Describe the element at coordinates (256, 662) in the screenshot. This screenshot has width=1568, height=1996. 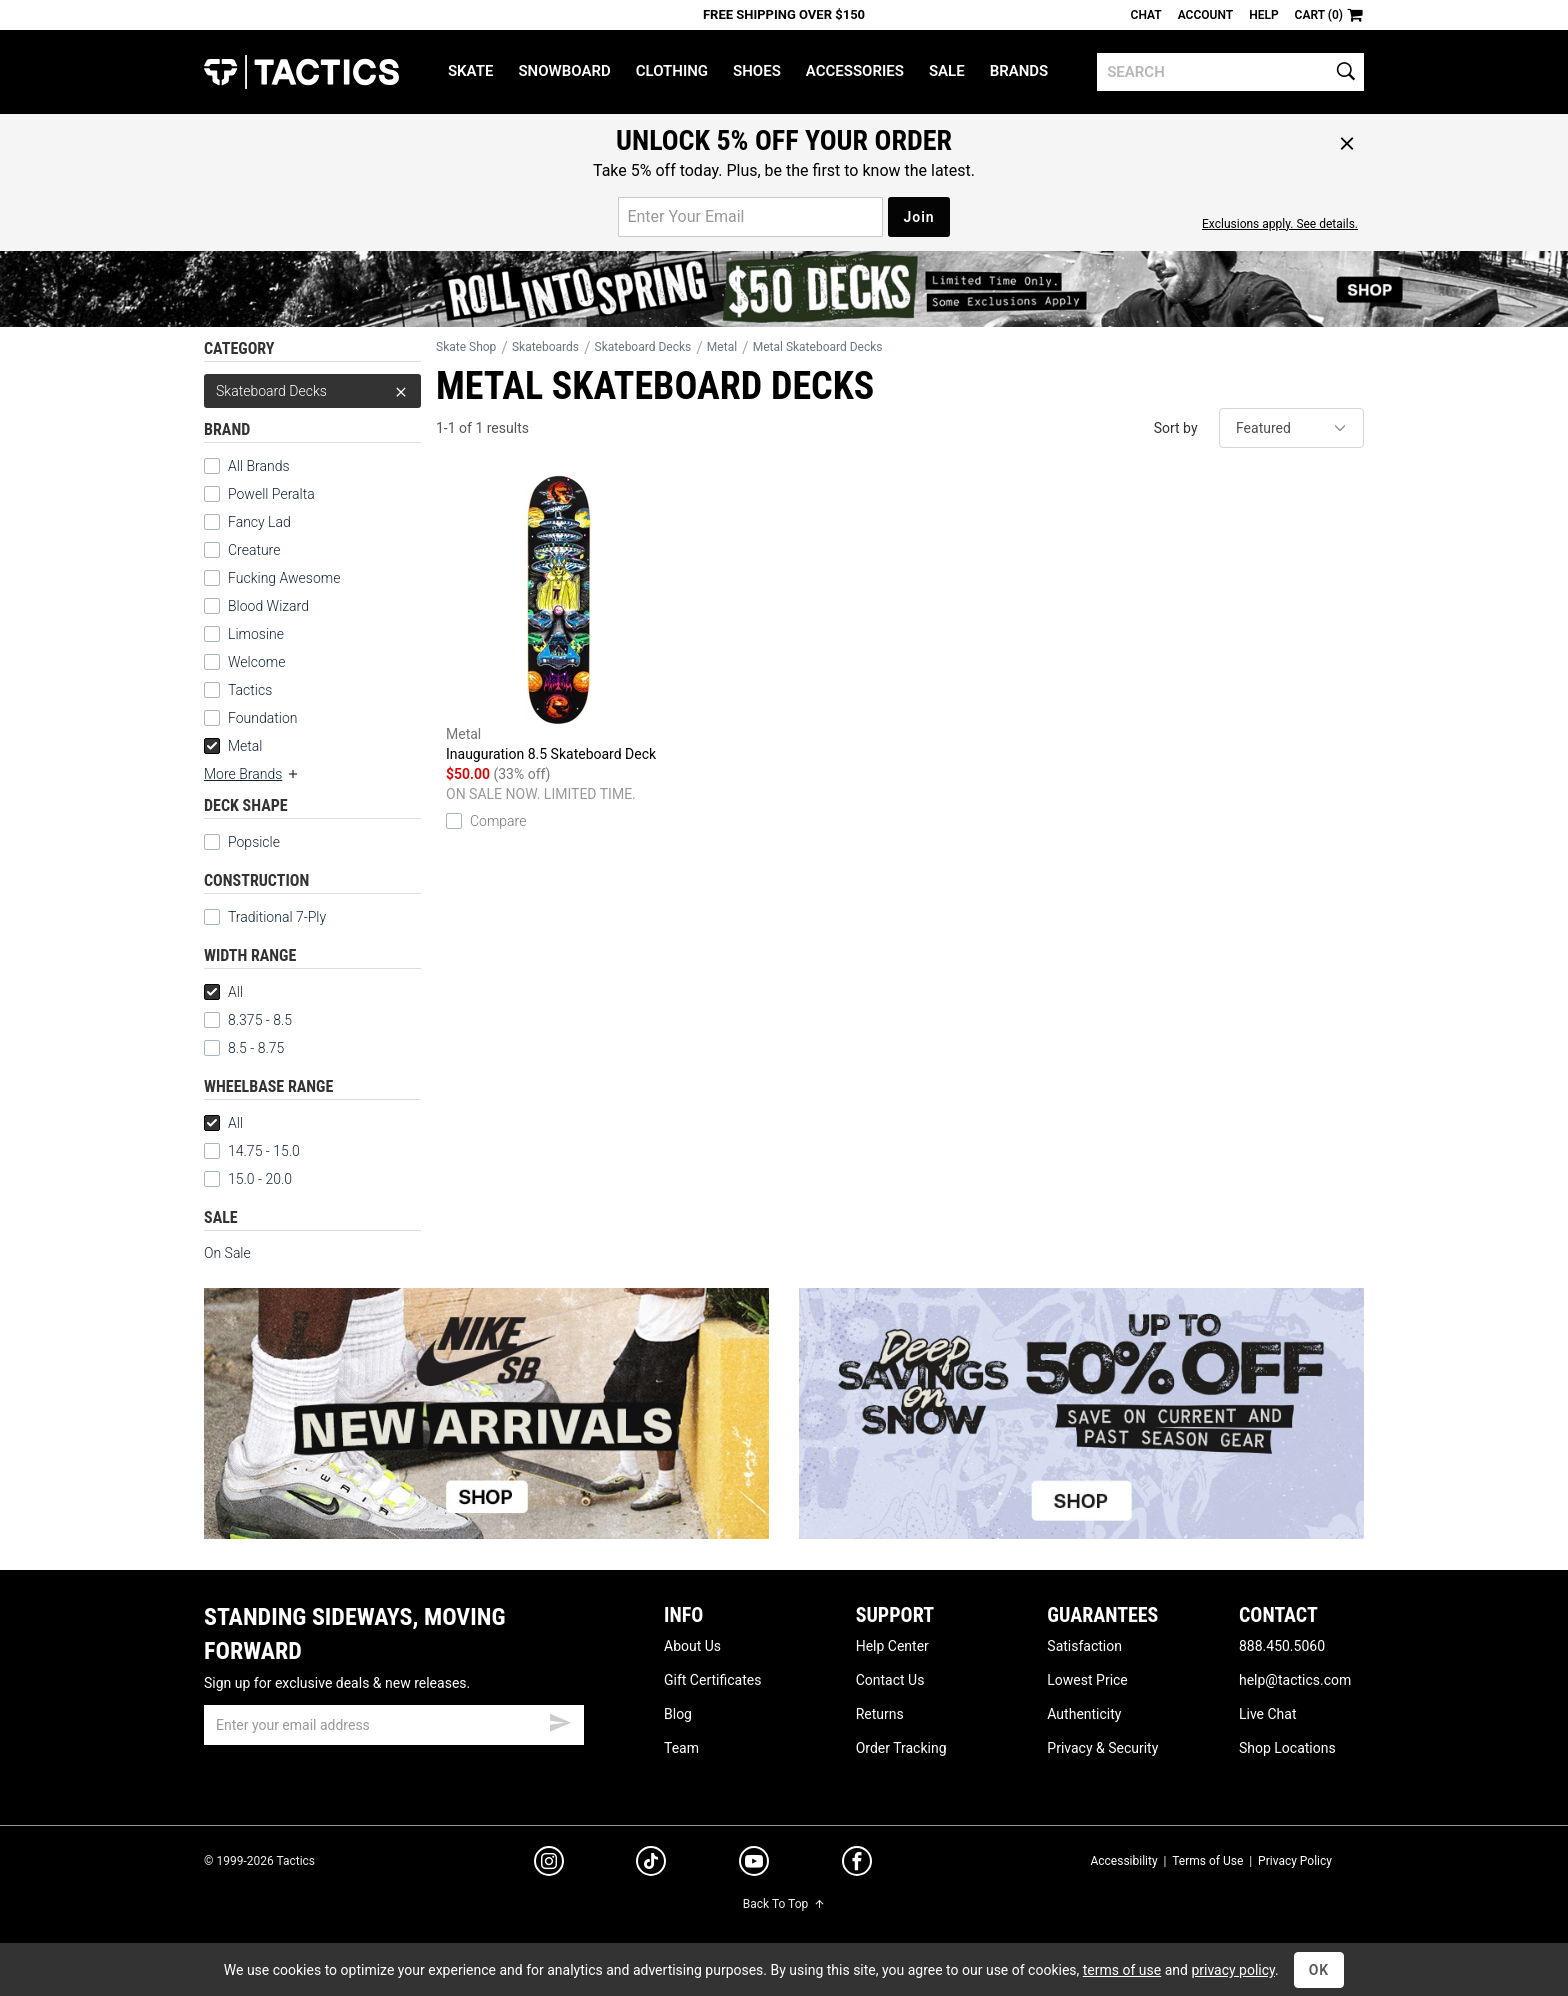
I see `Welcome` at that location.